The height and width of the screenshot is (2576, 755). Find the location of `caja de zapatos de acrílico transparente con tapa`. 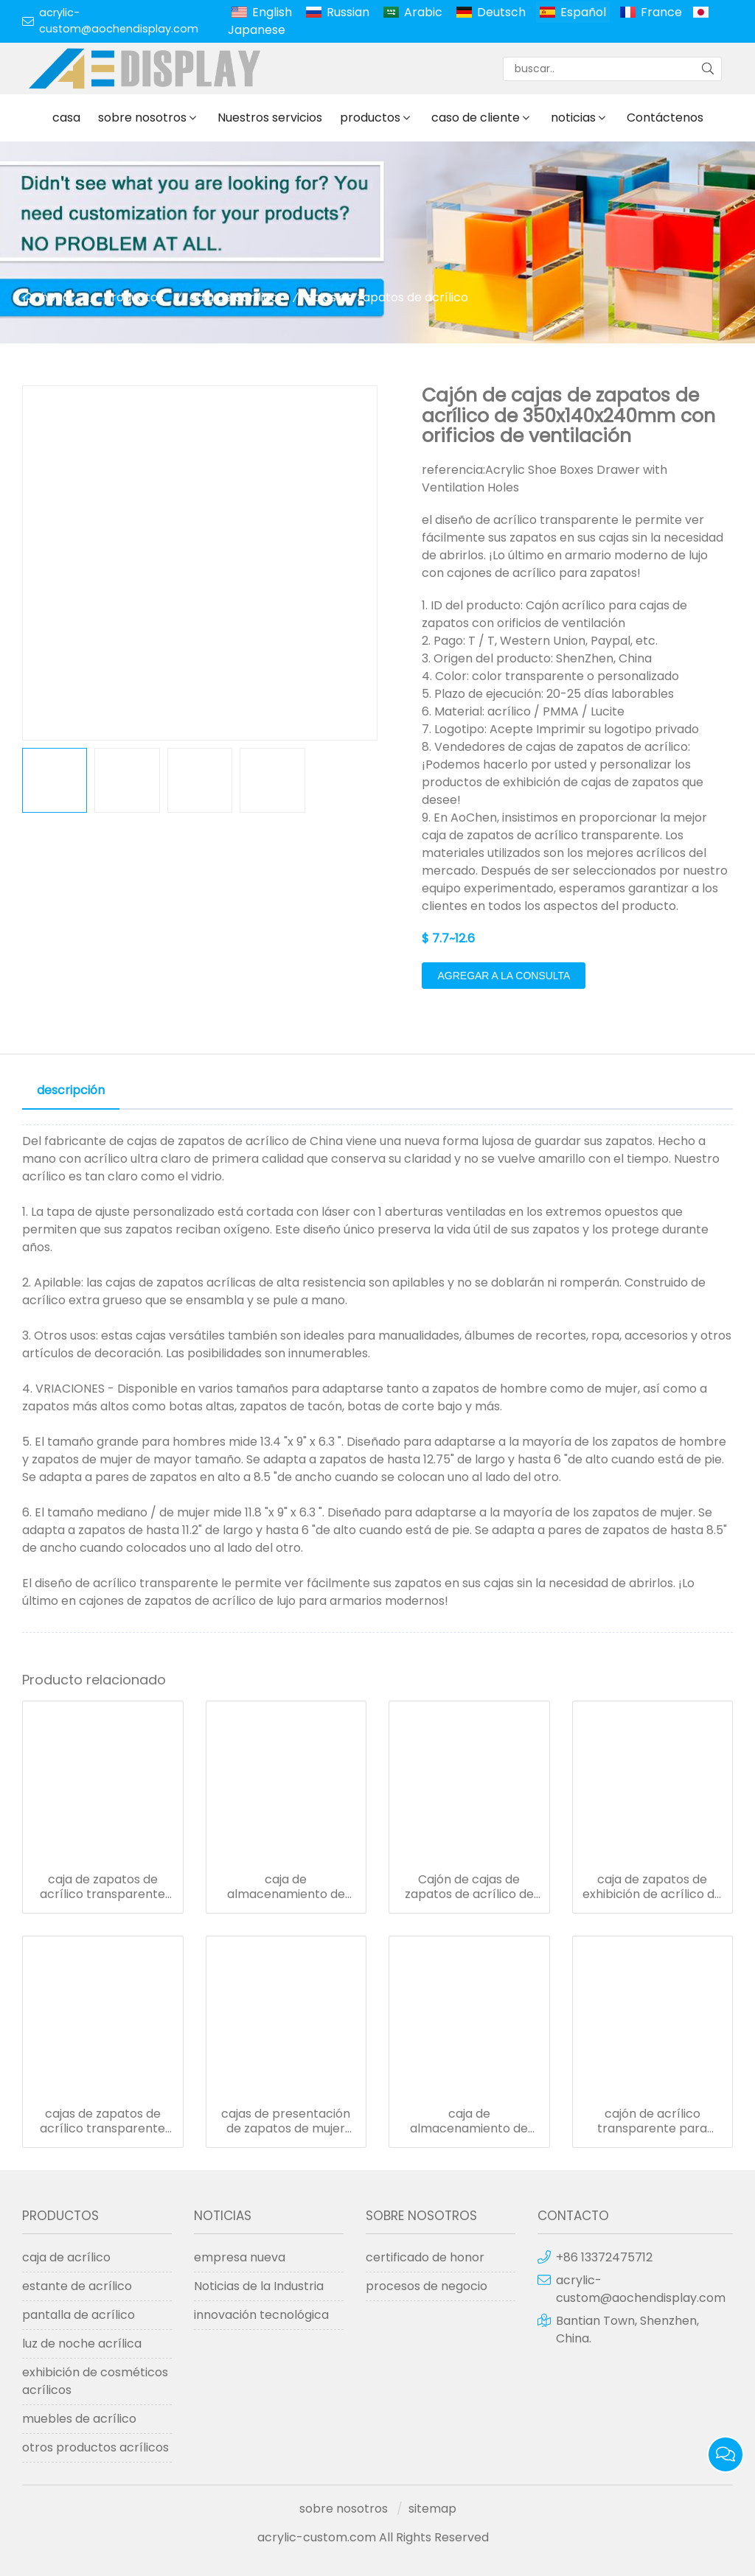

caja de zapatos de acrílico transparente con tapa is located at coordinates (102, 1887).